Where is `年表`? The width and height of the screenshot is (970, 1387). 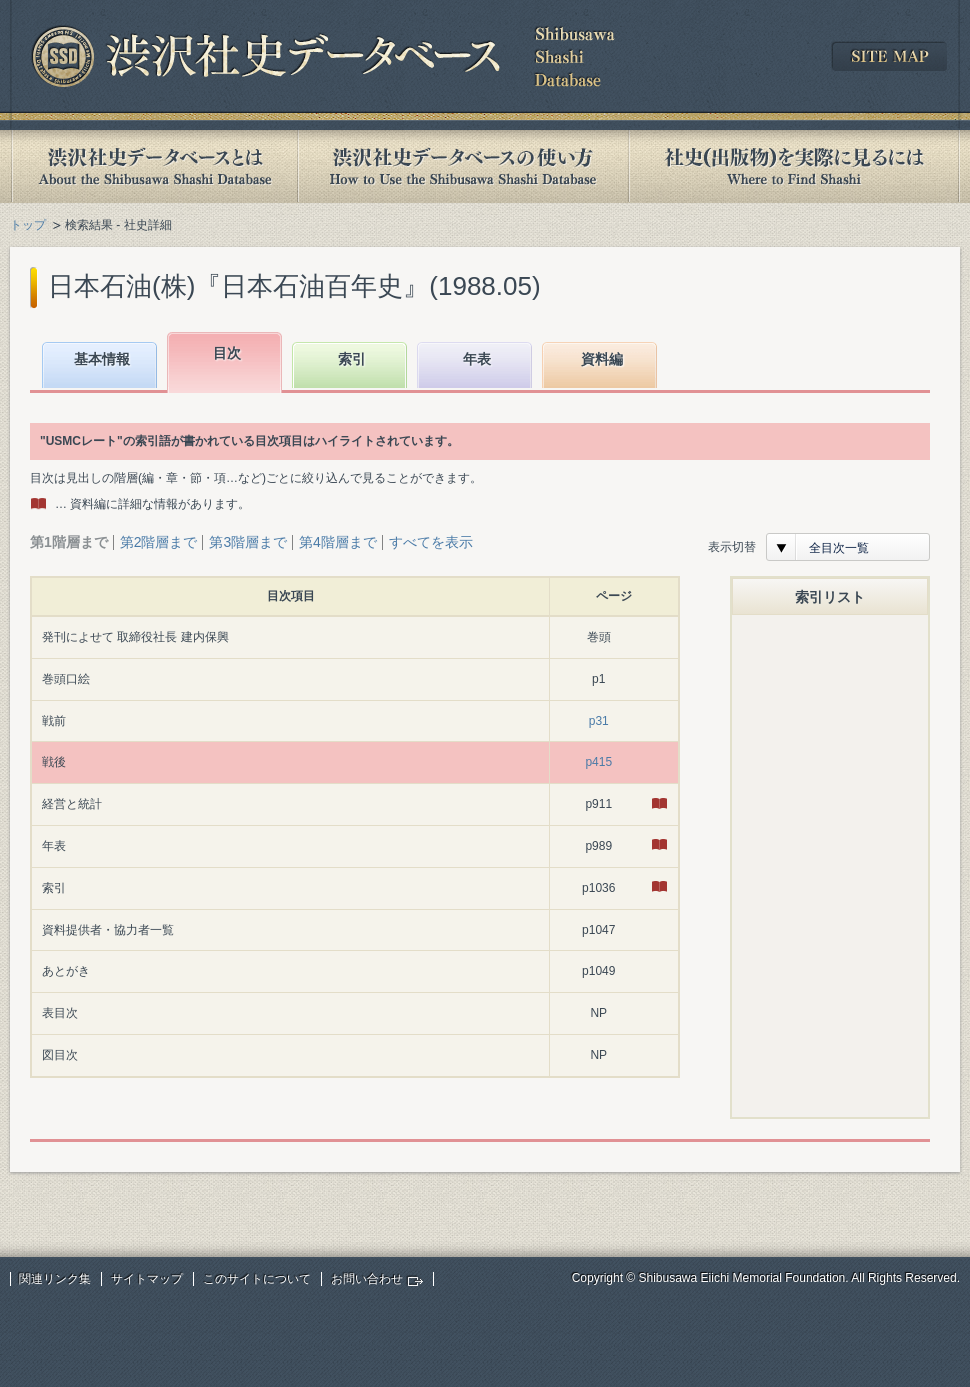
年表 is located at coordinates (477, 359).